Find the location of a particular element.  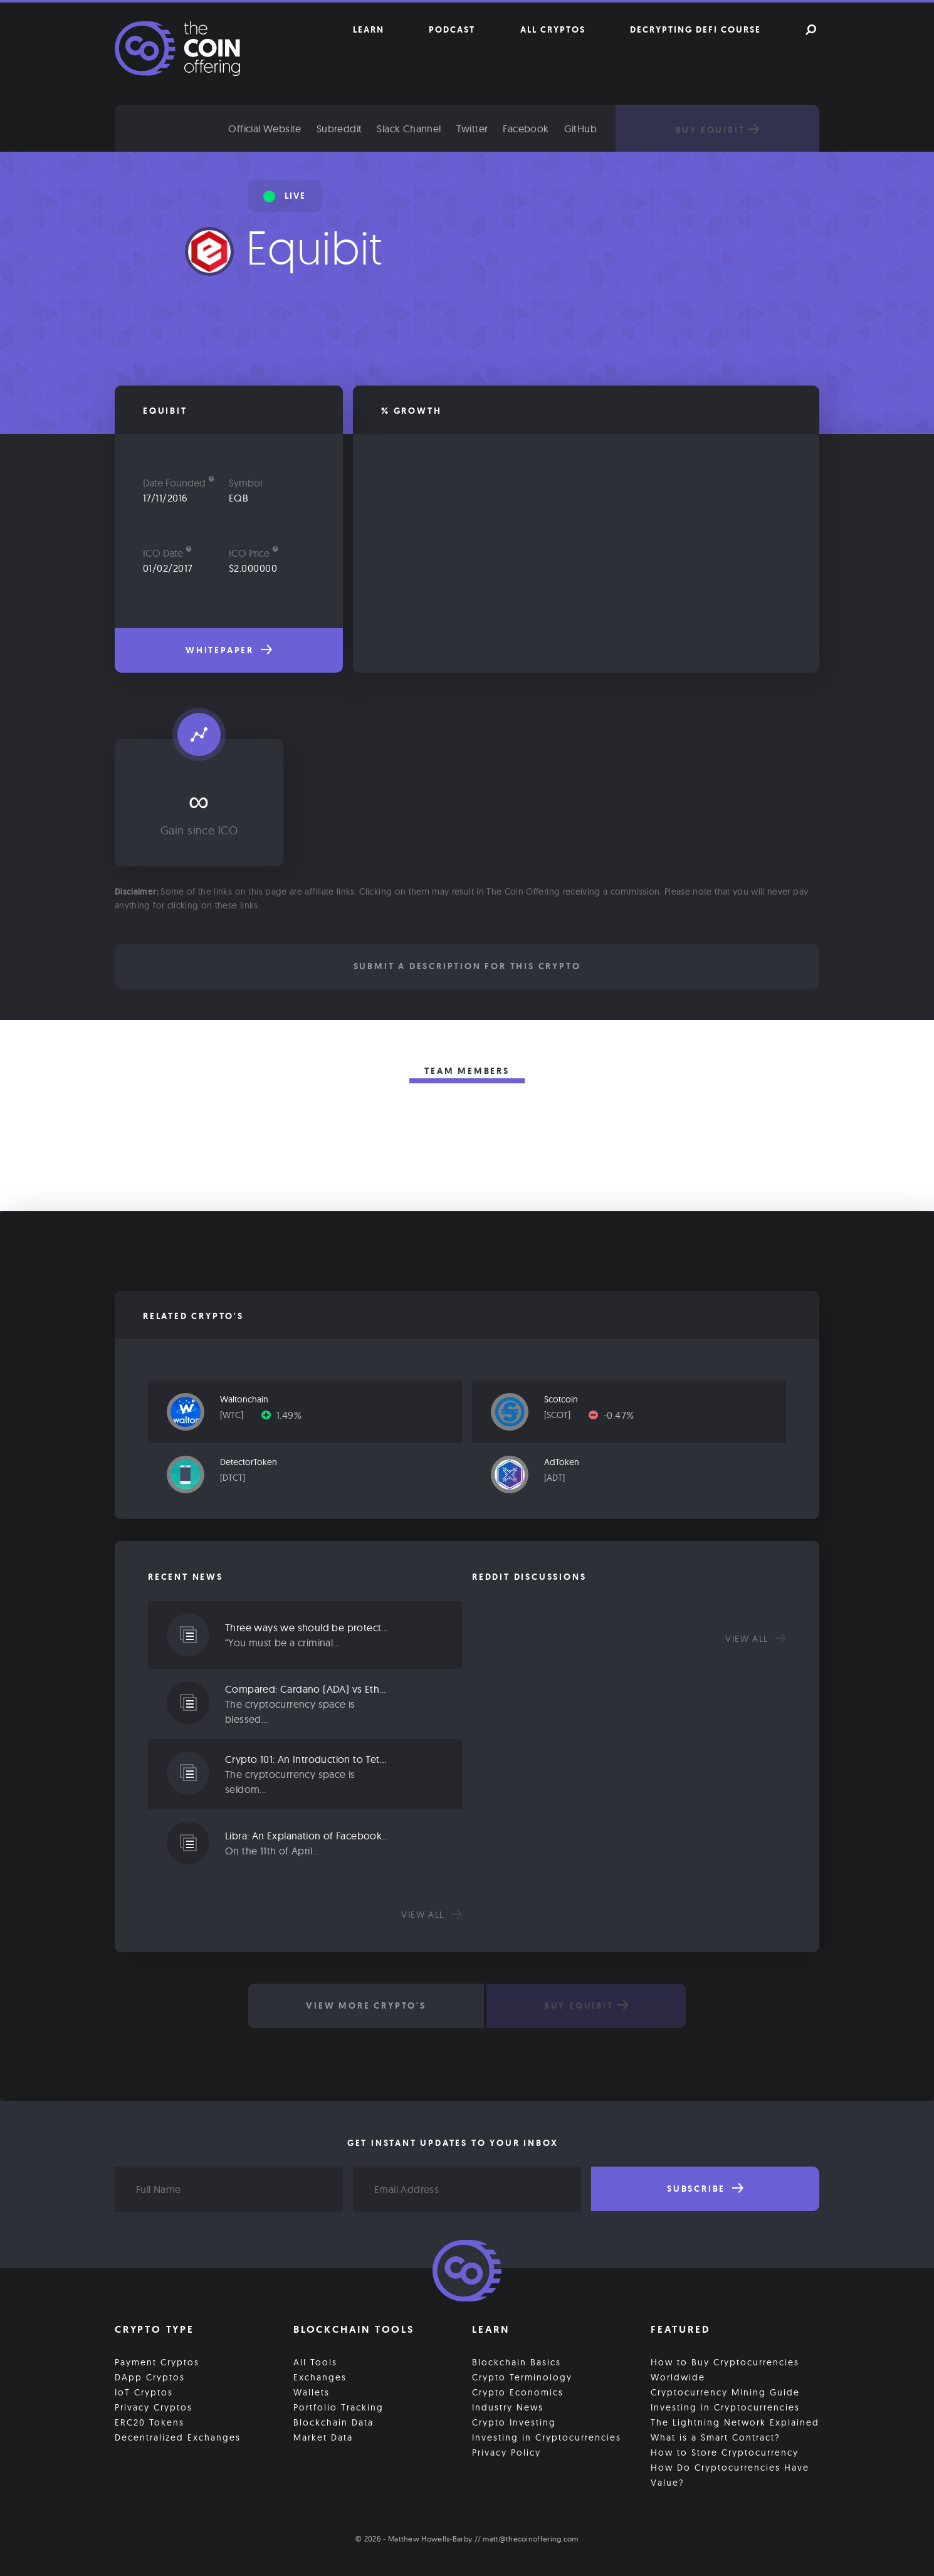

How Do Cryptocurrencies Have Value? is located at coordinates (730, 2475).